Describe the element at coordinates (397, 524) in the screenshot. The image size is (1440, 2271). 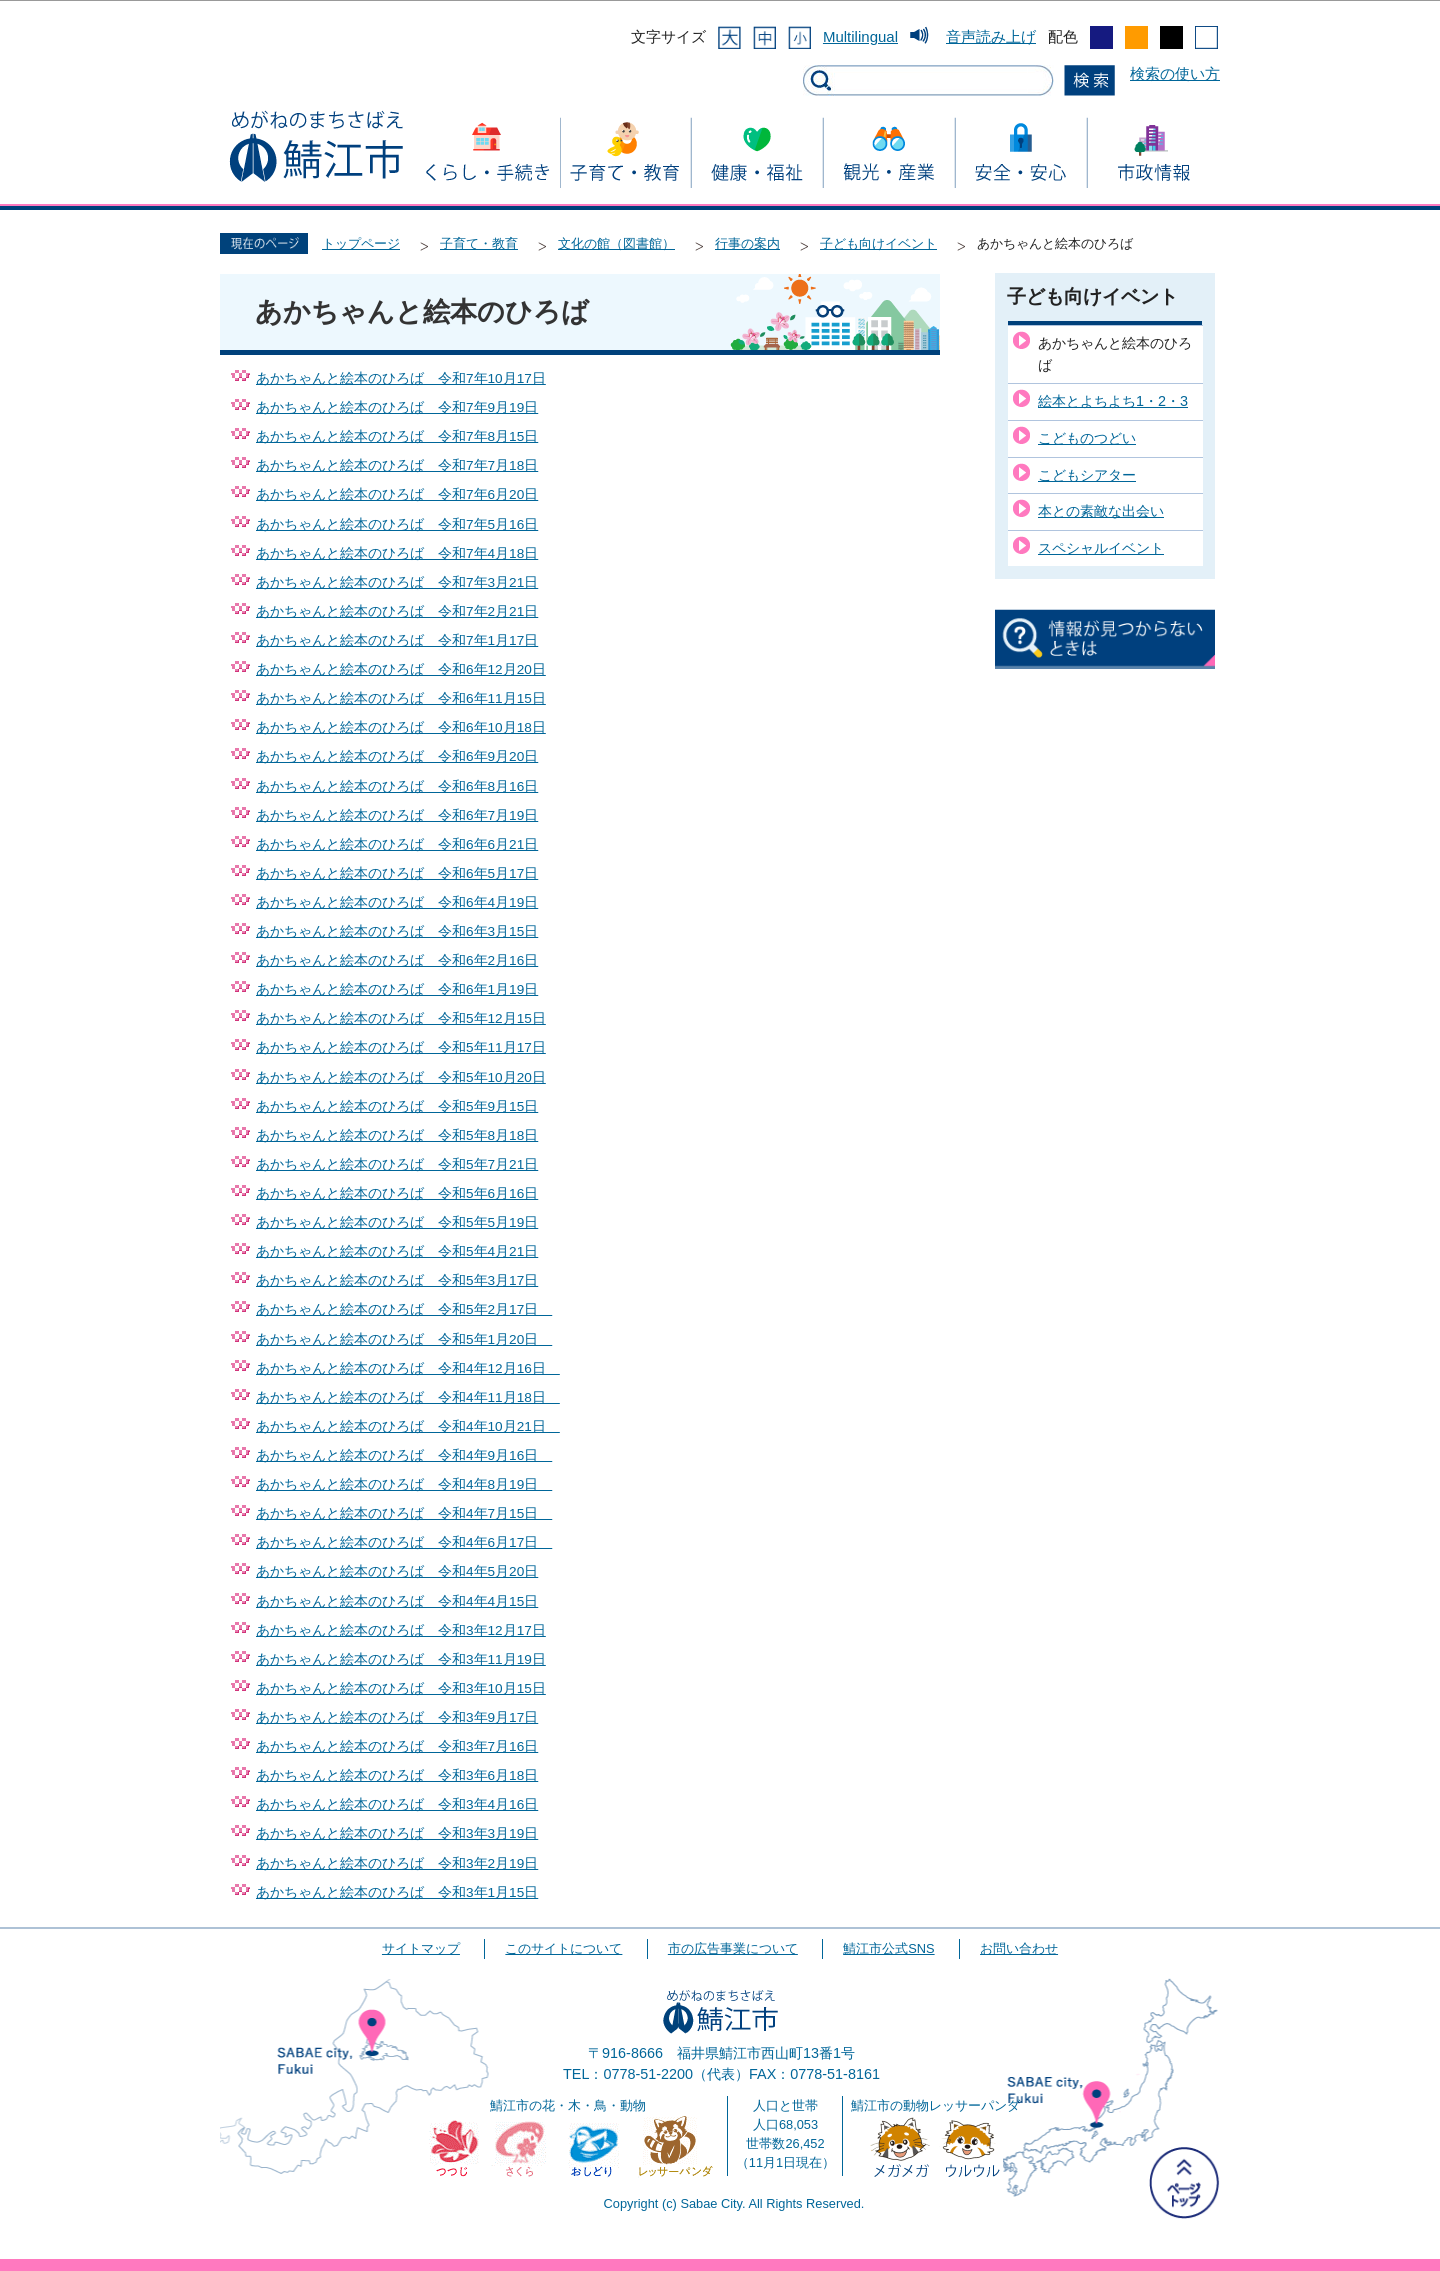
I see `あかちゃんと絵本のひろば 令和7年5月16日` at that location.